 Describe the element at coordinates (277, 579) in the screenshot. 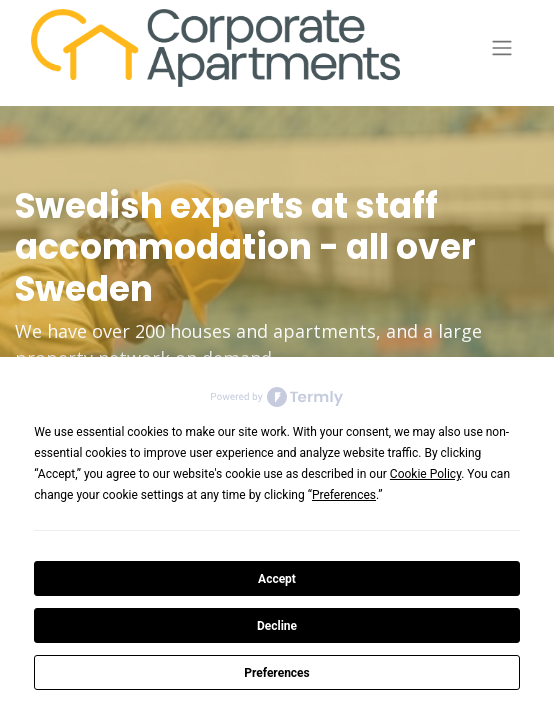

I see `Accept` at that location.